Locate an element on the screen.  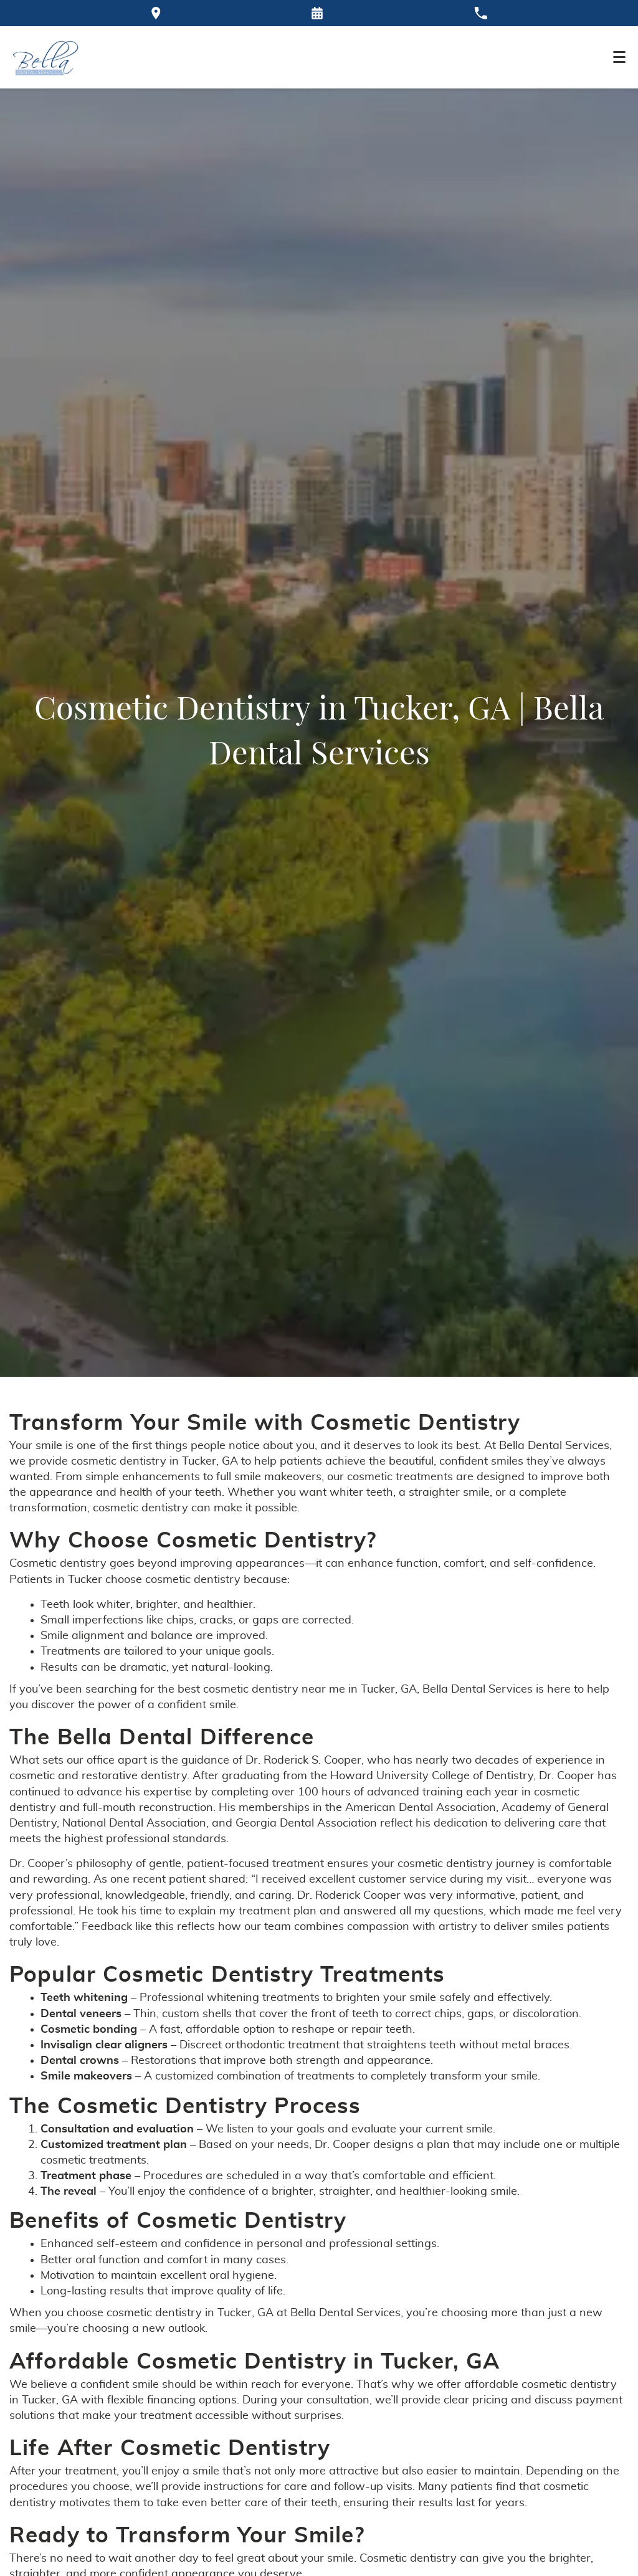
[Request an appointment form] is located at coordinates (317, 13).